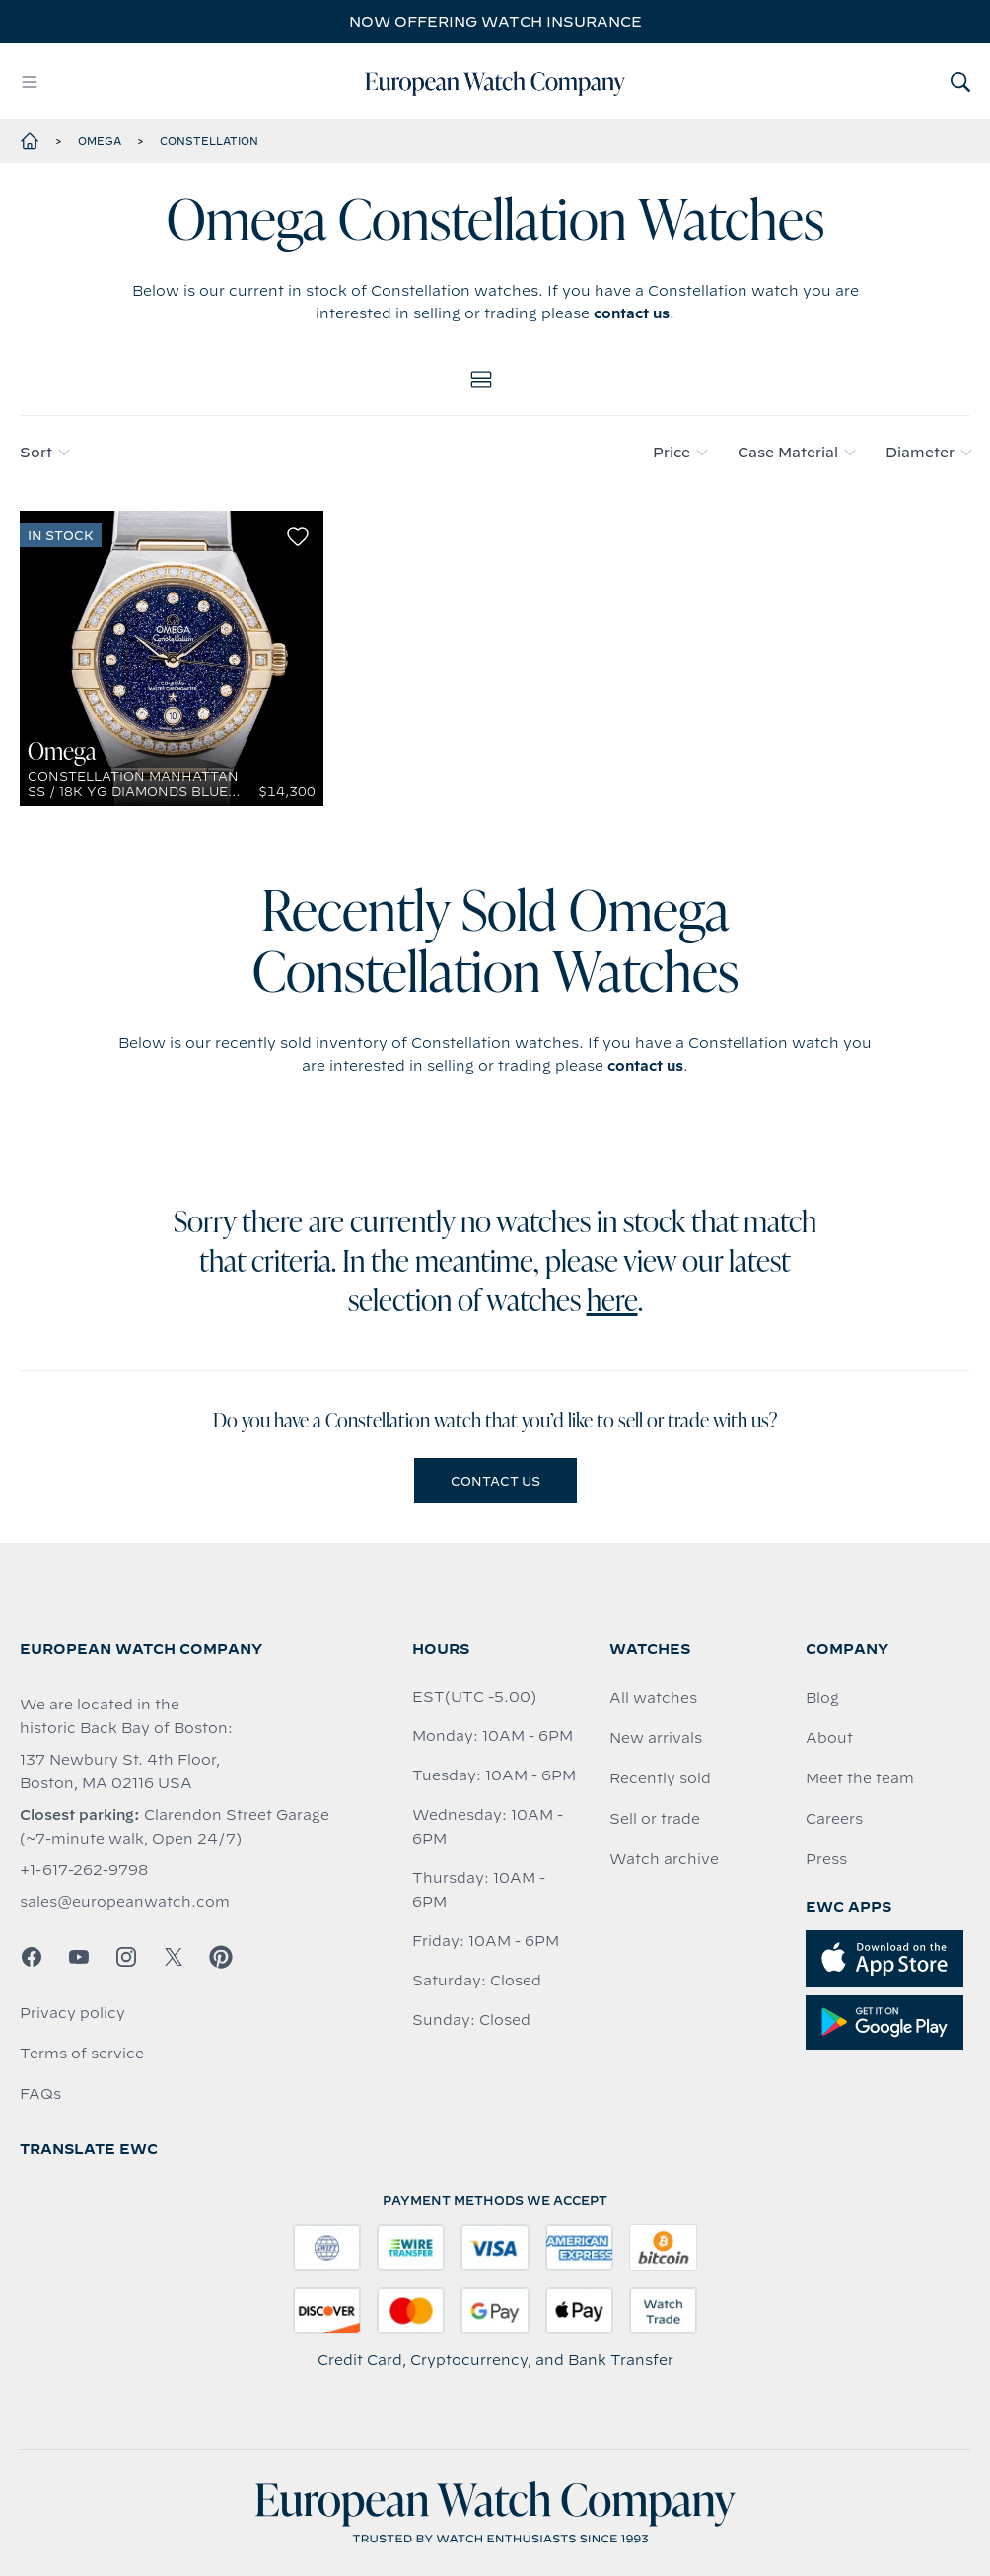 The height and width of the screenshot is (2576, 990). I want to click on Watch archive, so click(664, 1859).